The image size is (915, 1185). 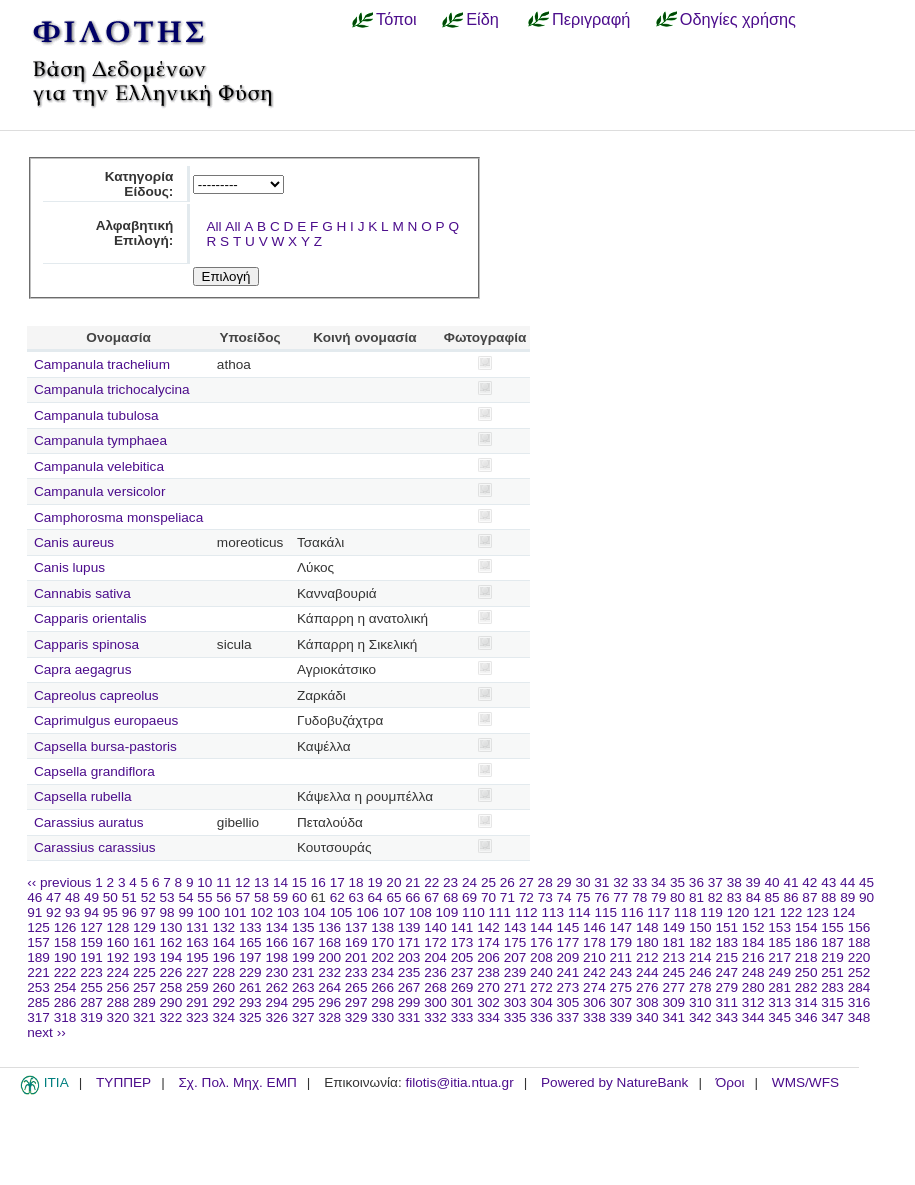 I want to click on 111, so click(x=500, y=912).